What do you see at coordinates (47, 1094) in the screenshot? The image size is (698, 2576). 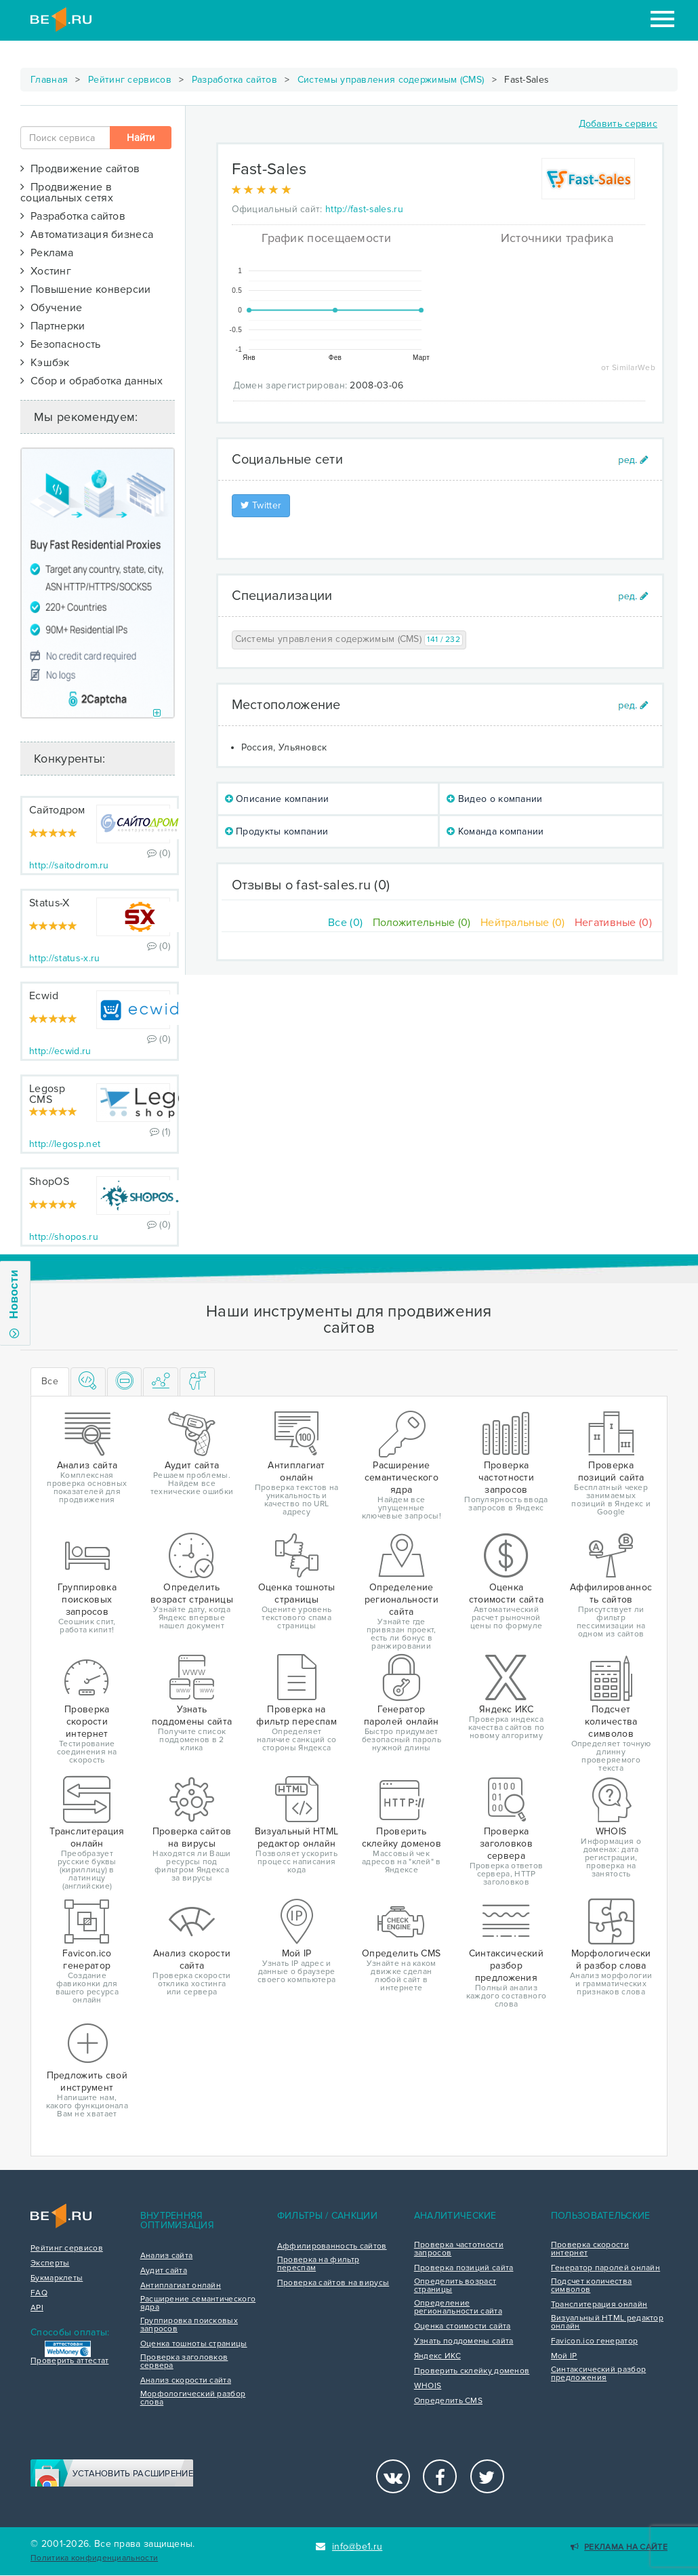 I see `Legosp CMS` at bounding box center [47, 1094].